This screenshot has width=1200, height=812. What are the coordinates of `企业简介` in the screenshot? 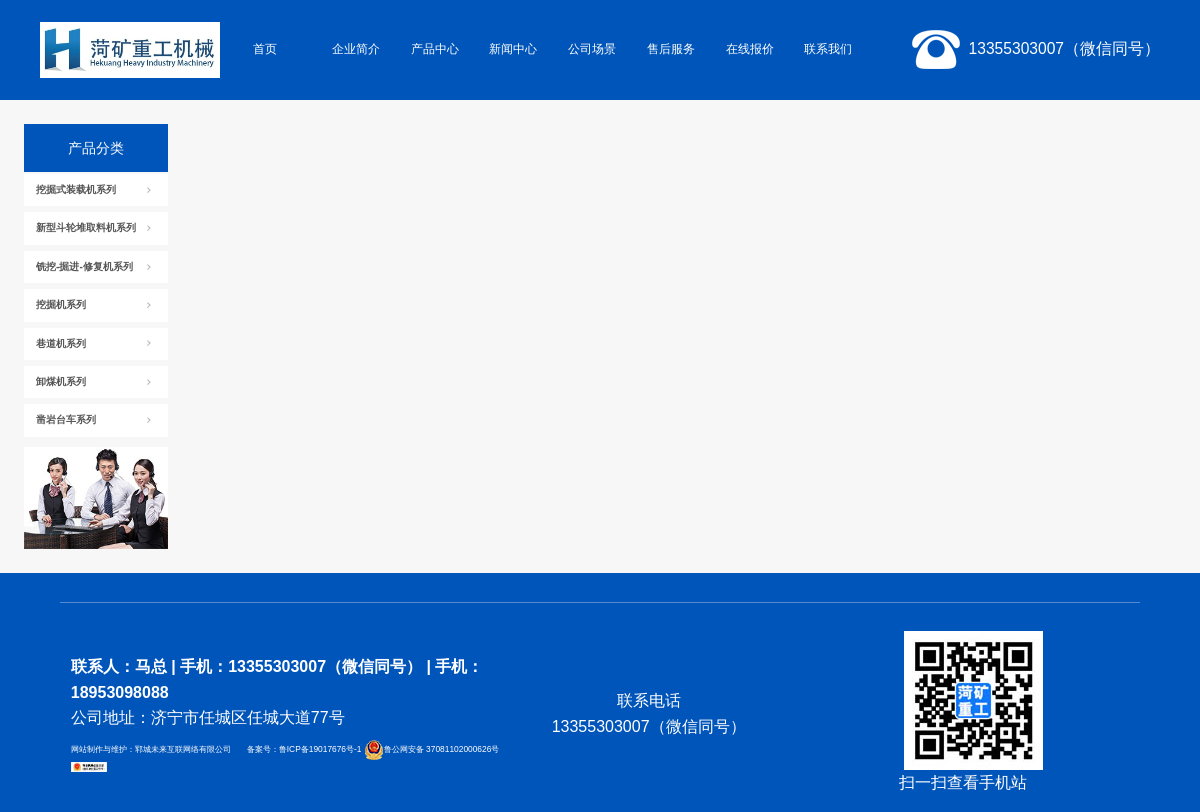 It's located at (356, 49).